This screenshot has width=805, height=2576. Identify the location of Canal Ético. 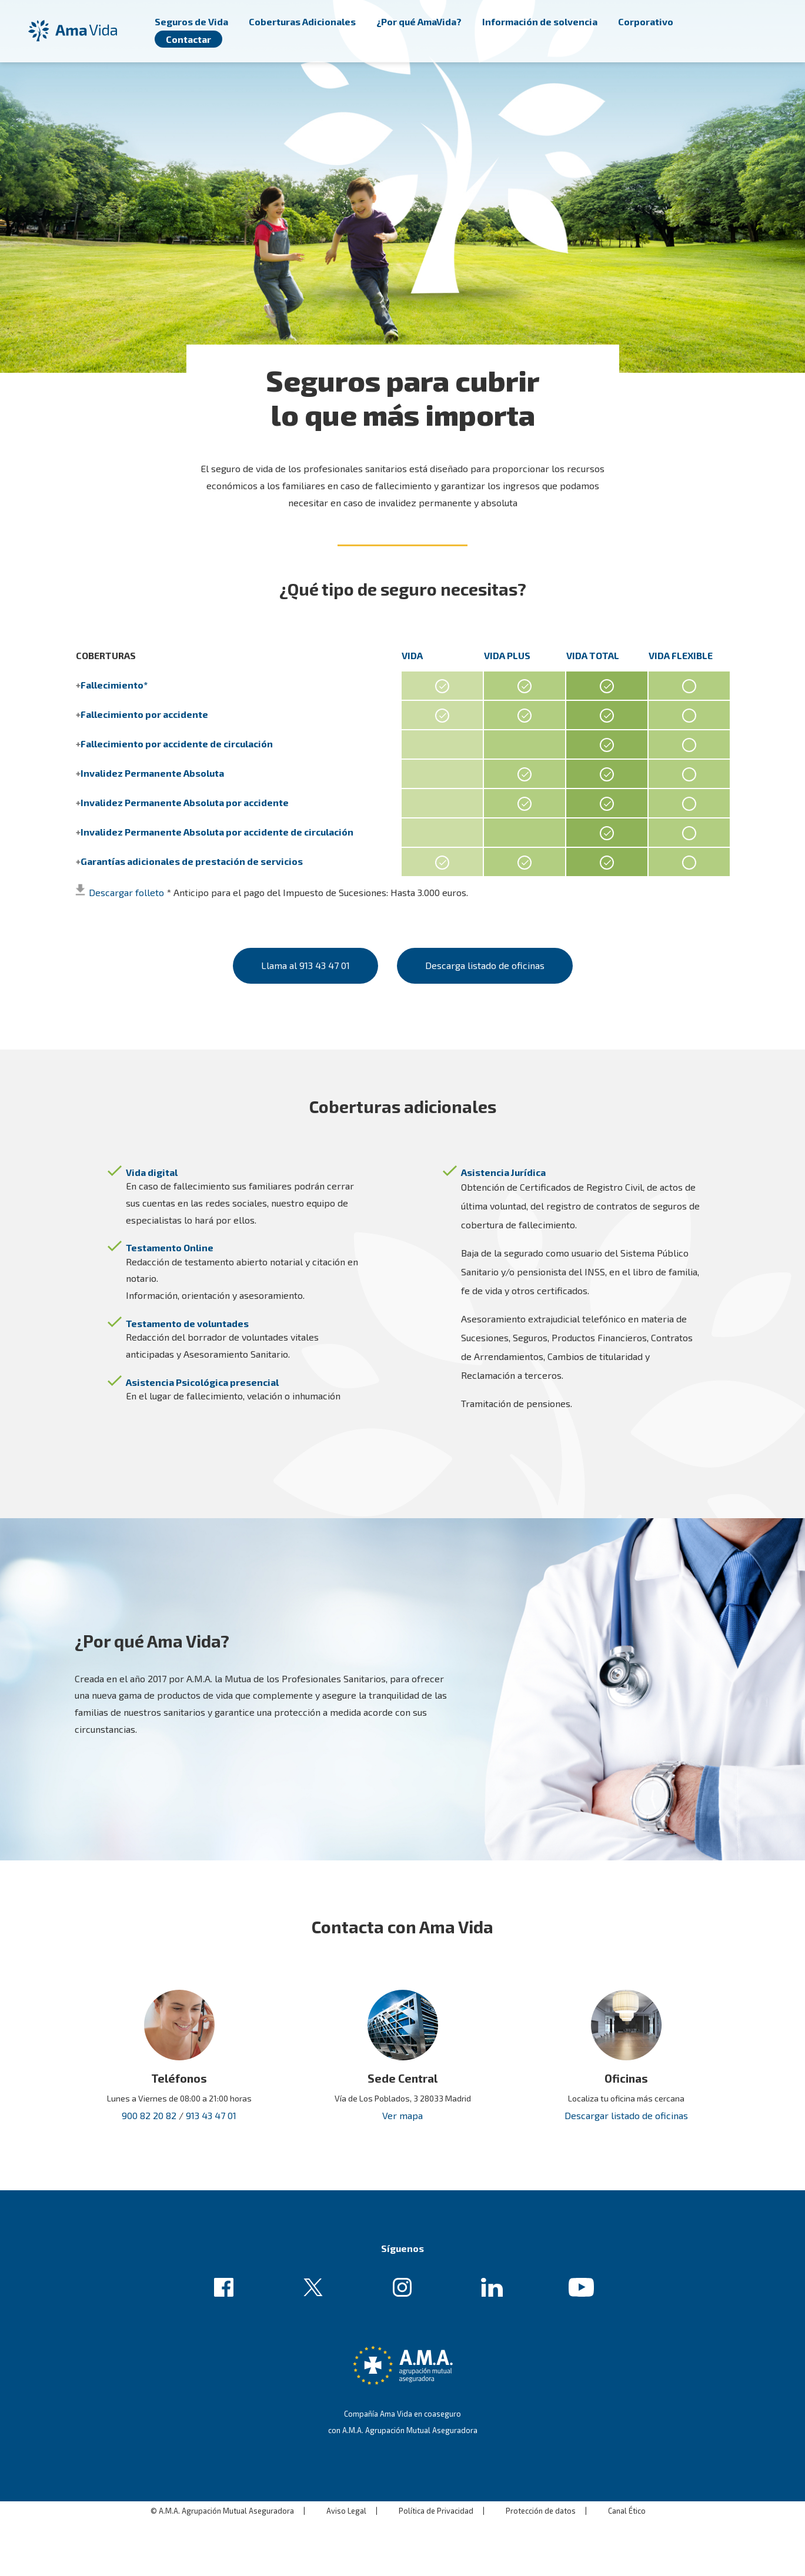
(627, 2492).